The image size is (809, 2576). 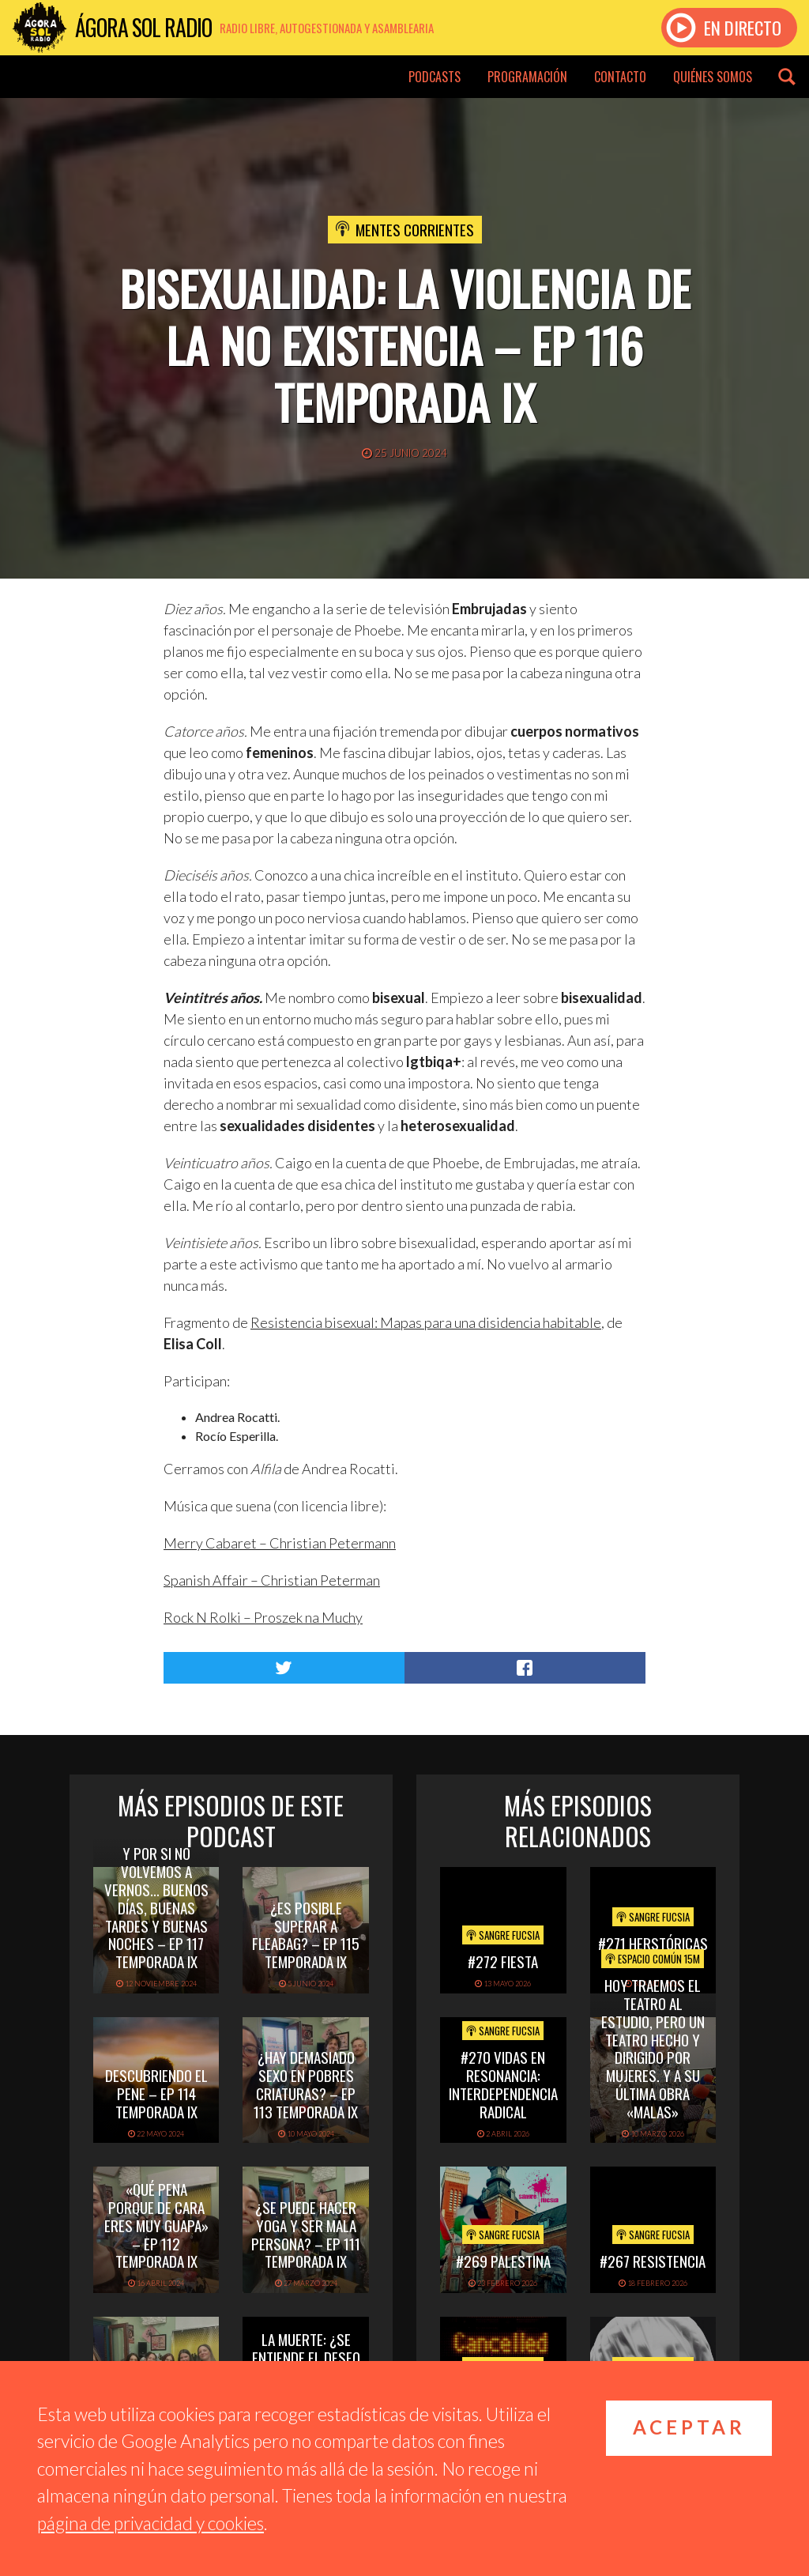 What do you see at coordinates (527, 76) in the screenshot?
I see `Programación` at bounding box center [527, 76].